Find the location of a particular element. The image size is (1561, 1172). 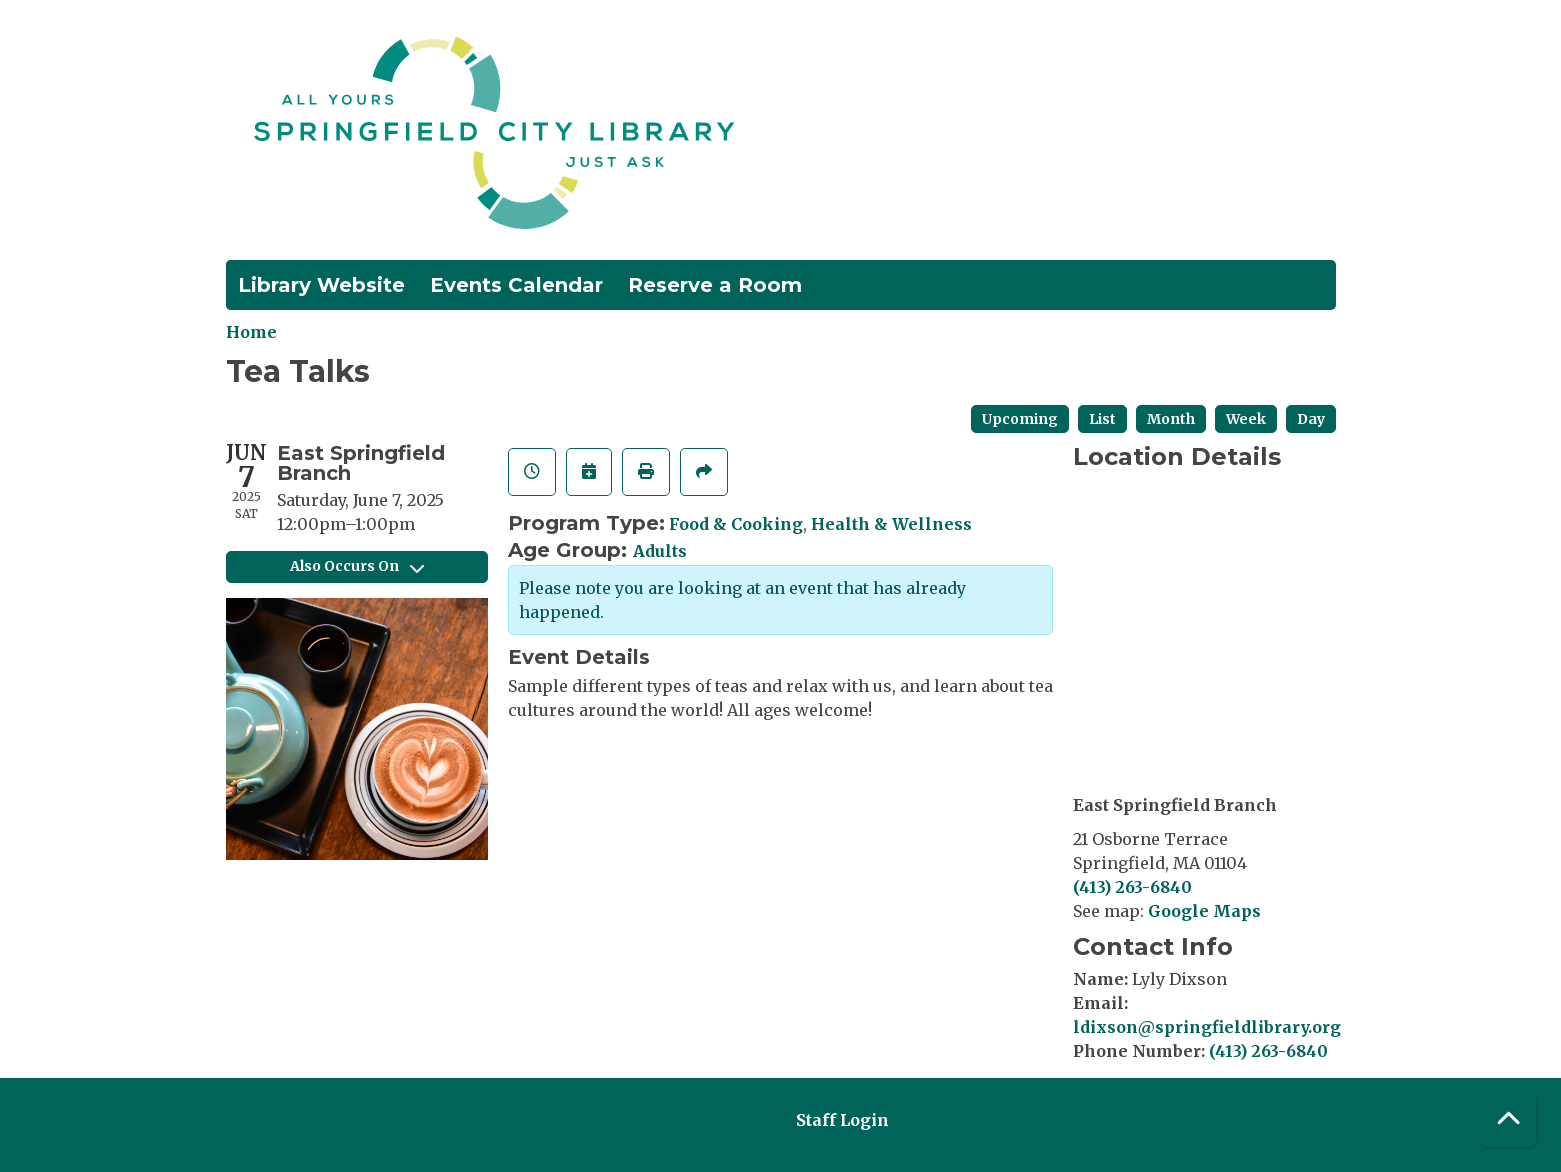

Month is located at coordinates (1171, 419).